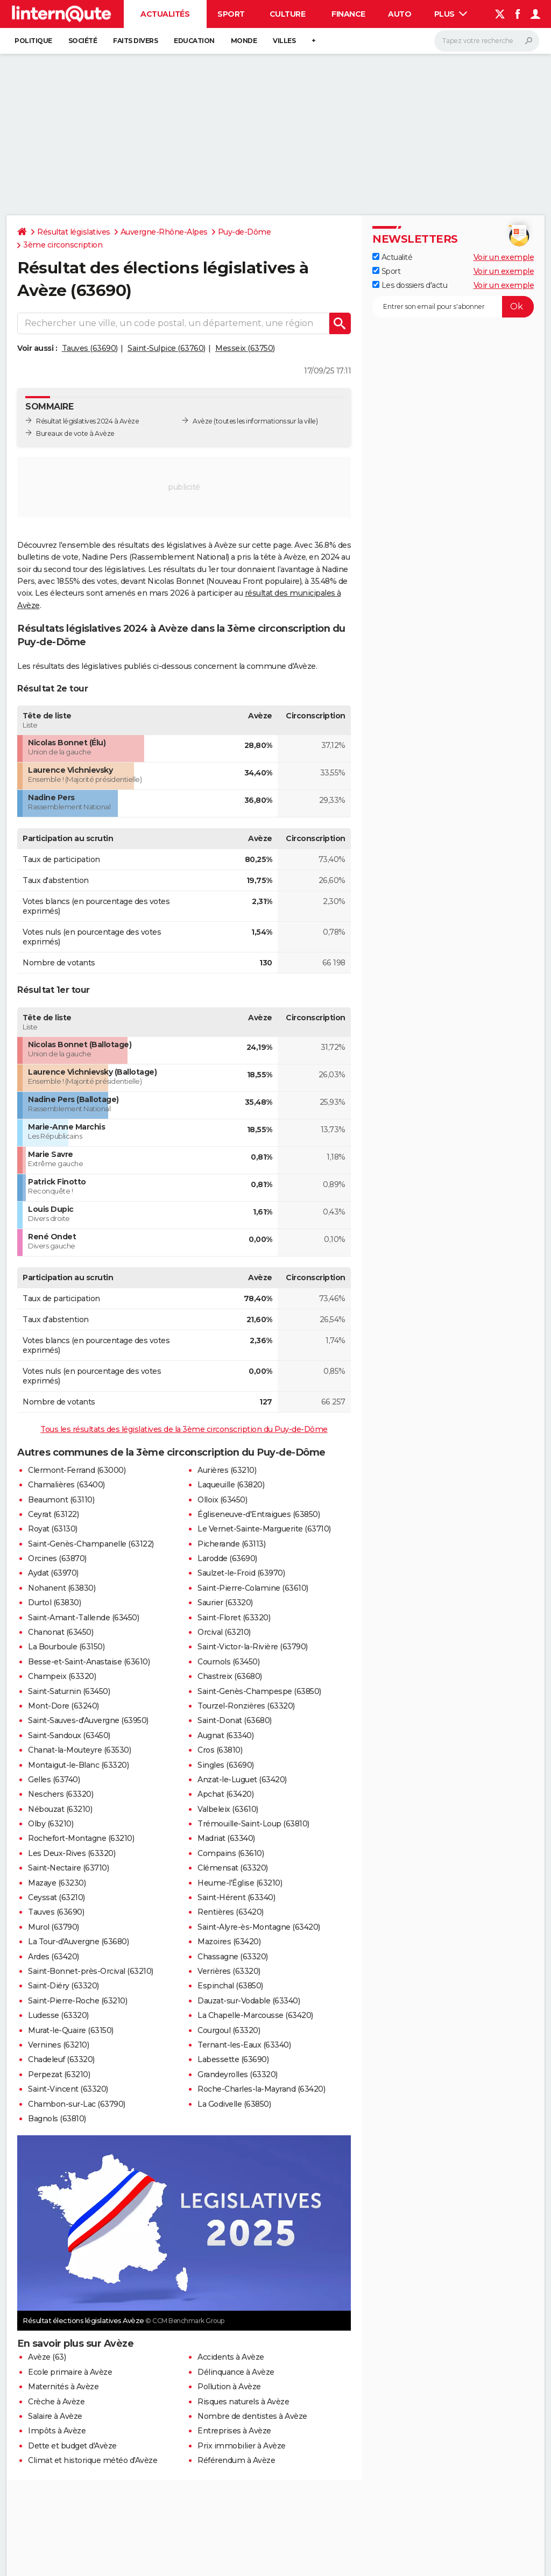  What do you see at coordinates (237, 2074) in the screenshot?
I see `Grandeyrolles (63320)` at bounding box center [237, 2074].